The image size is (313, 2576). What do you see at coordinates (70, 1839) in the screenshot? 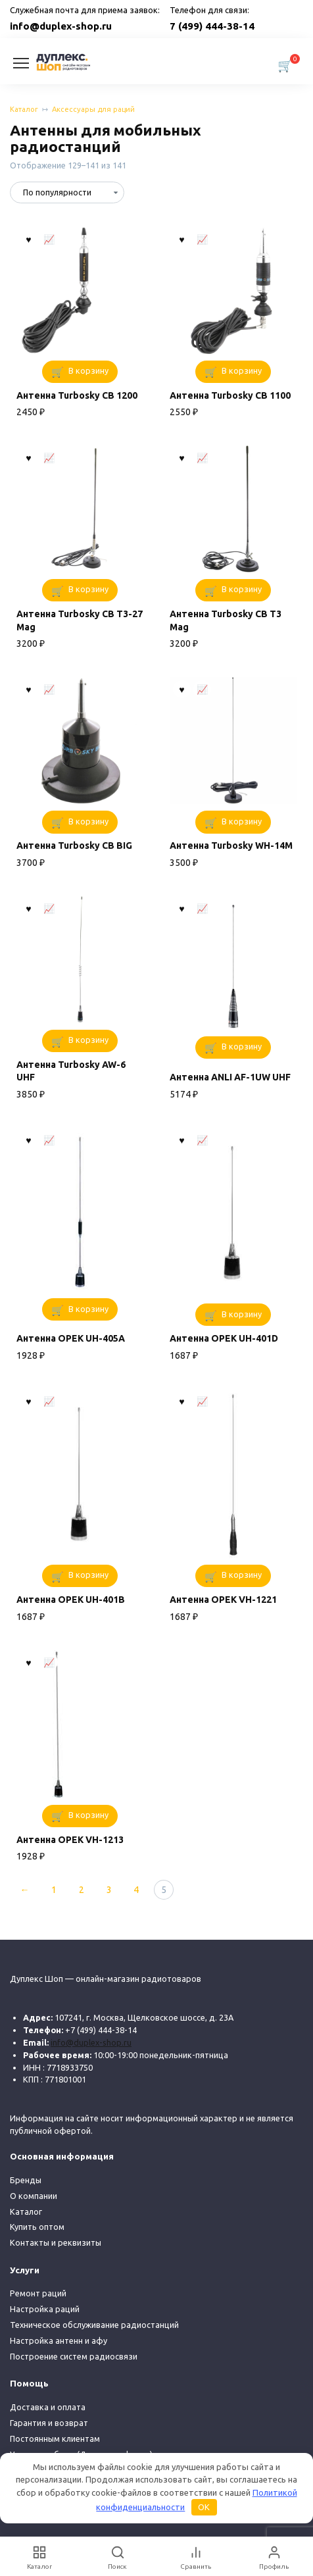
I see `Антенна OPEK VH-1213` at bounding box center [70, 1839].